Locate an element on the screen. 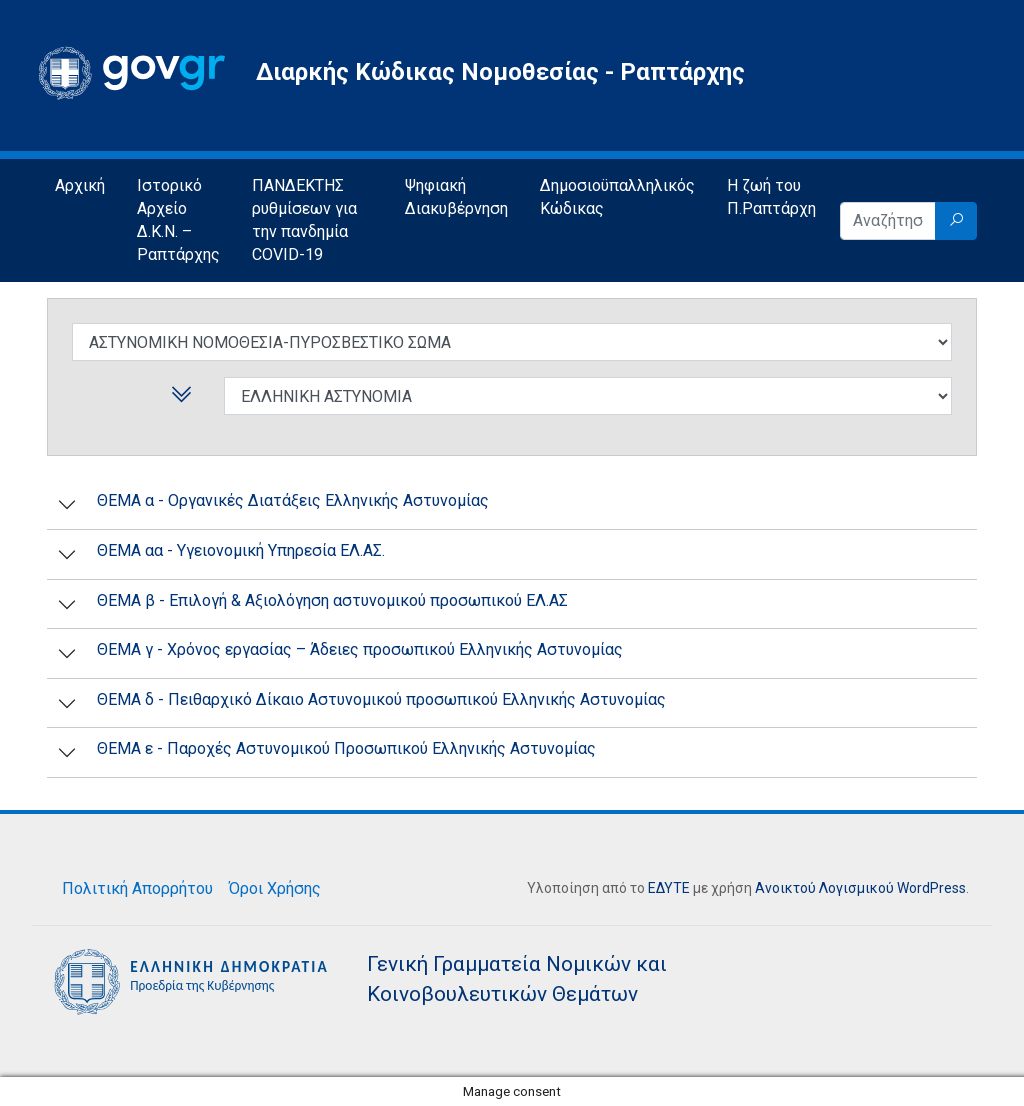 Image resolution: width=1024 pixels, height=1106 pixels. ΘΕΜΑ γ - Χρόνος εργασίας – Άδειες προσωπικού Ελληνικής Αστυνομίας is located at coordinates (360, 649).